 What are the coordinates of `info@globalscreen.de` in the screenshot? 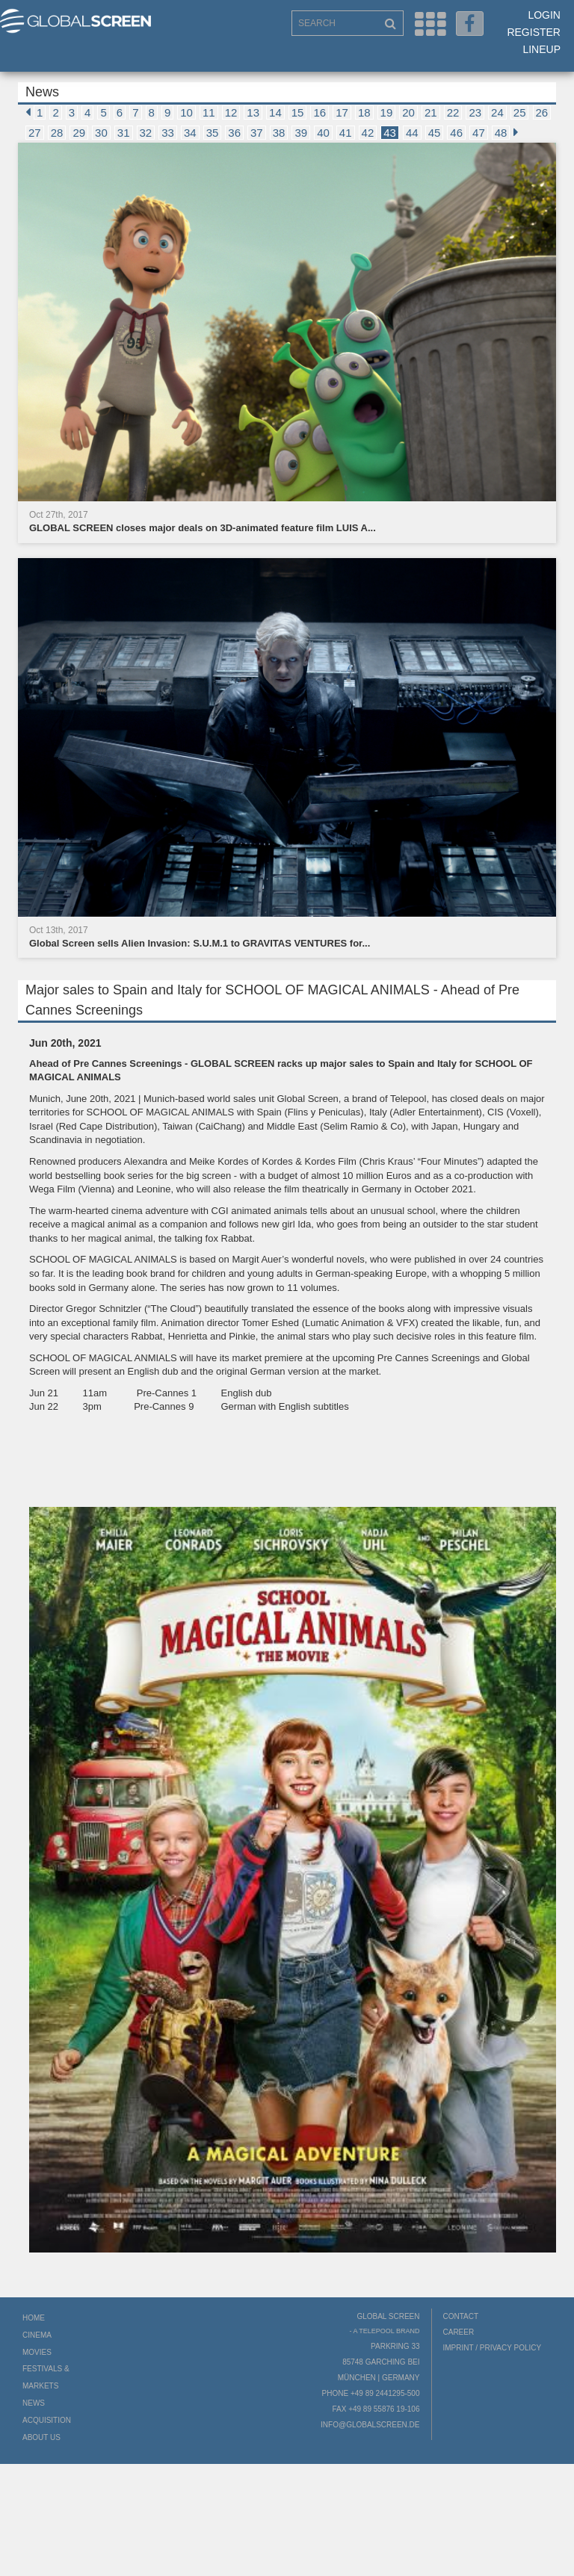 It's located at (370, 2425).